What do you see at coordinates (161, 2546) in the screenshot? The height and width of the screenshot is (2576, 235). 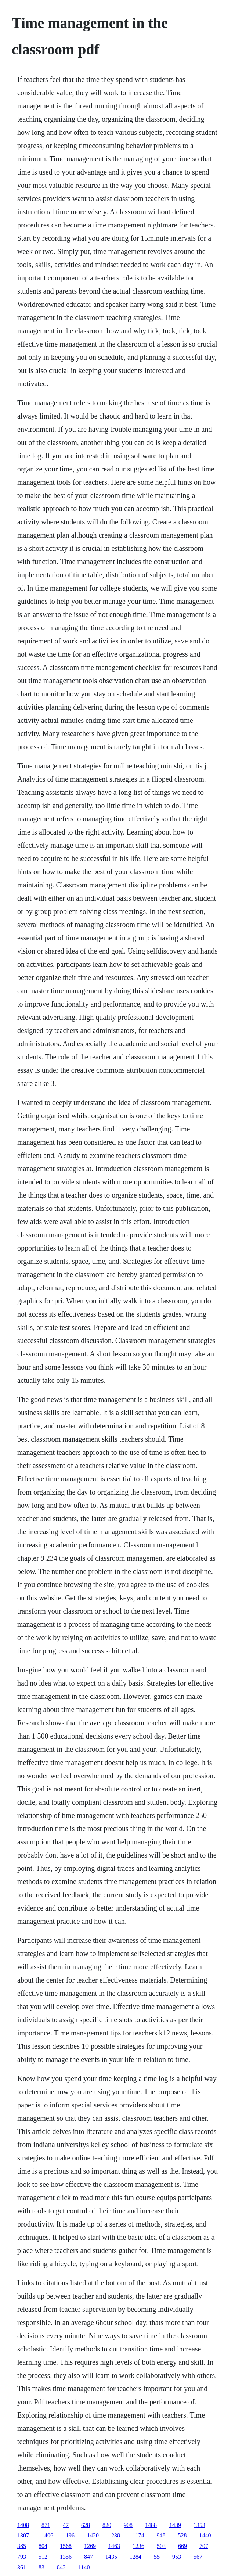 I see `503` at bounding box center [161, 2546].